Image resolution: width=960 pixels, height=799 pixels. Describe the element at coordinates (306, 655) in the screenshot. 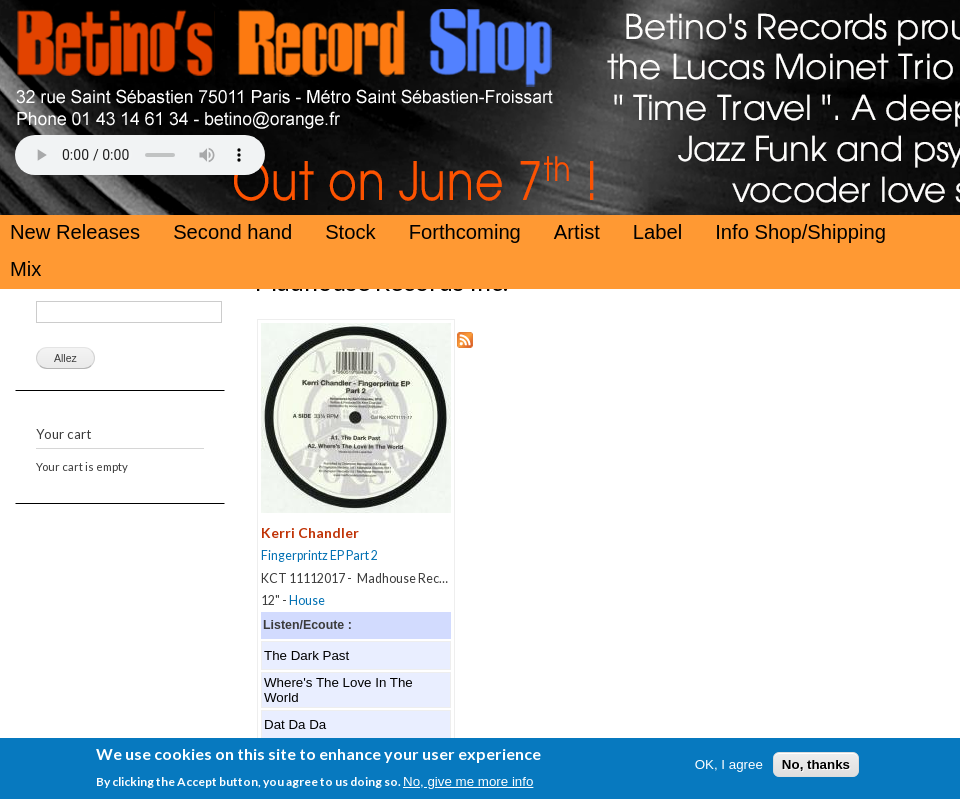

I see `The Dark Past` at that location.